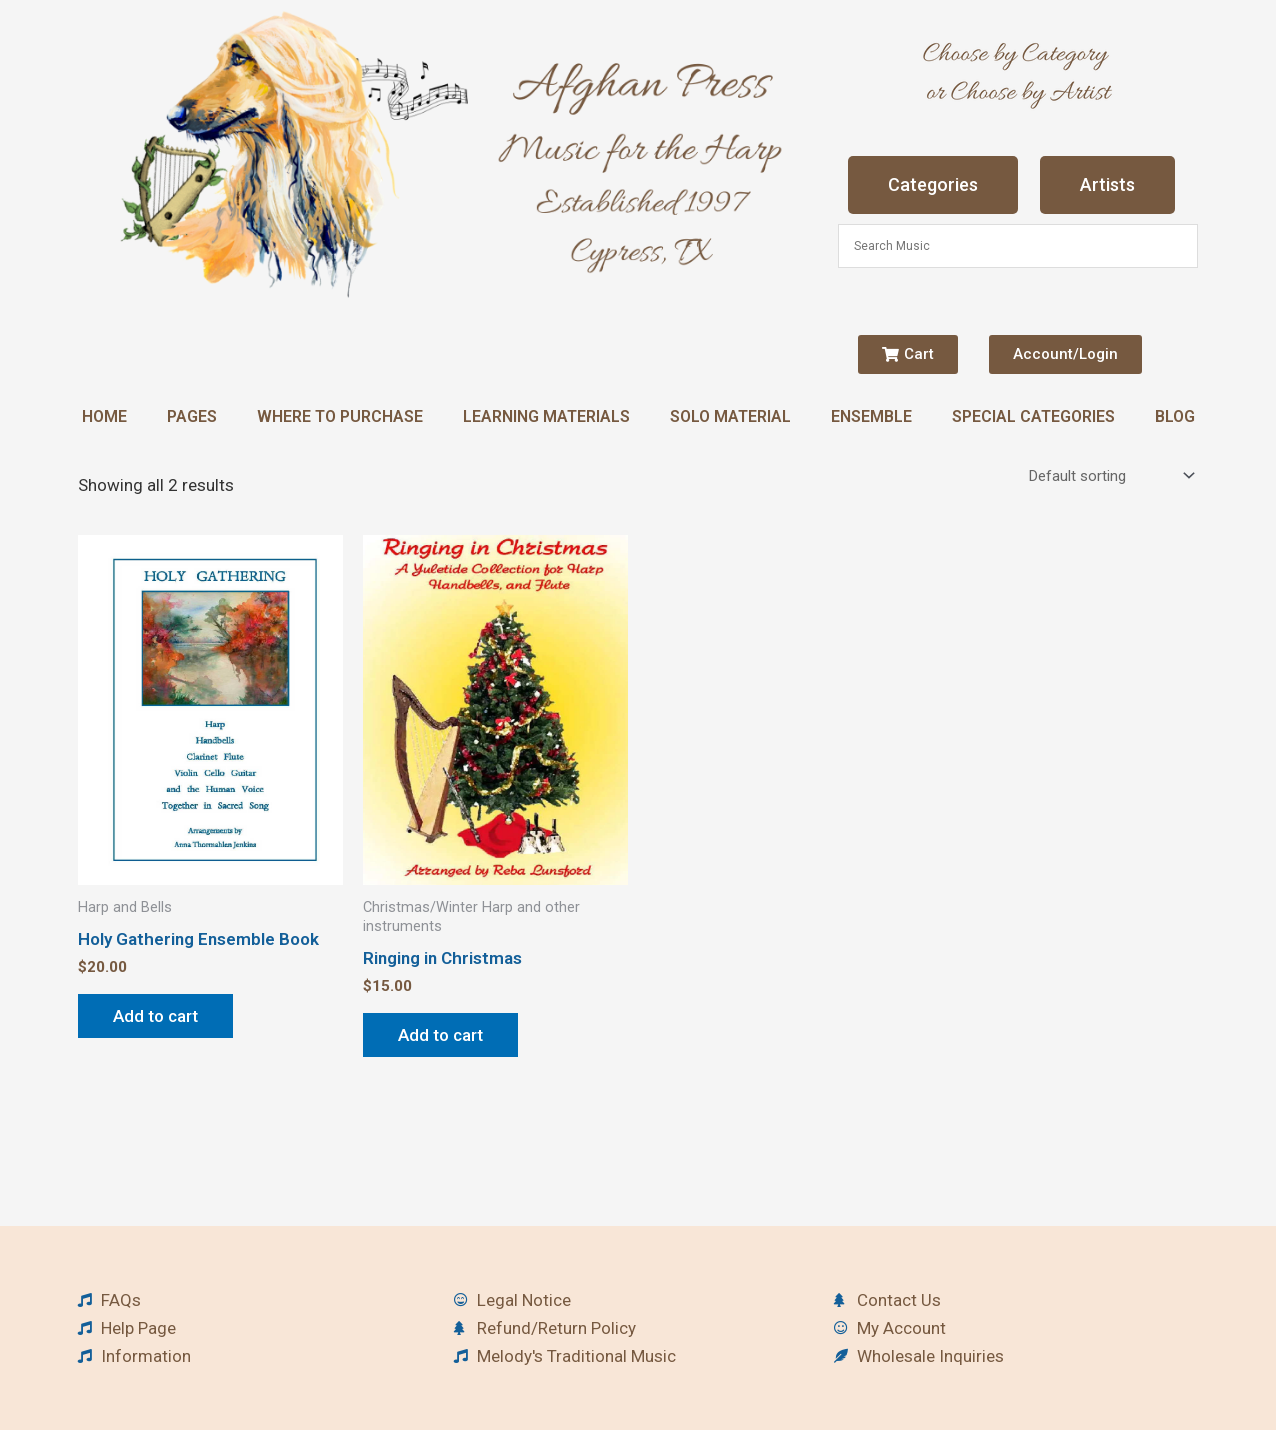  I want to click on Special Categories, so click(1033, 416).